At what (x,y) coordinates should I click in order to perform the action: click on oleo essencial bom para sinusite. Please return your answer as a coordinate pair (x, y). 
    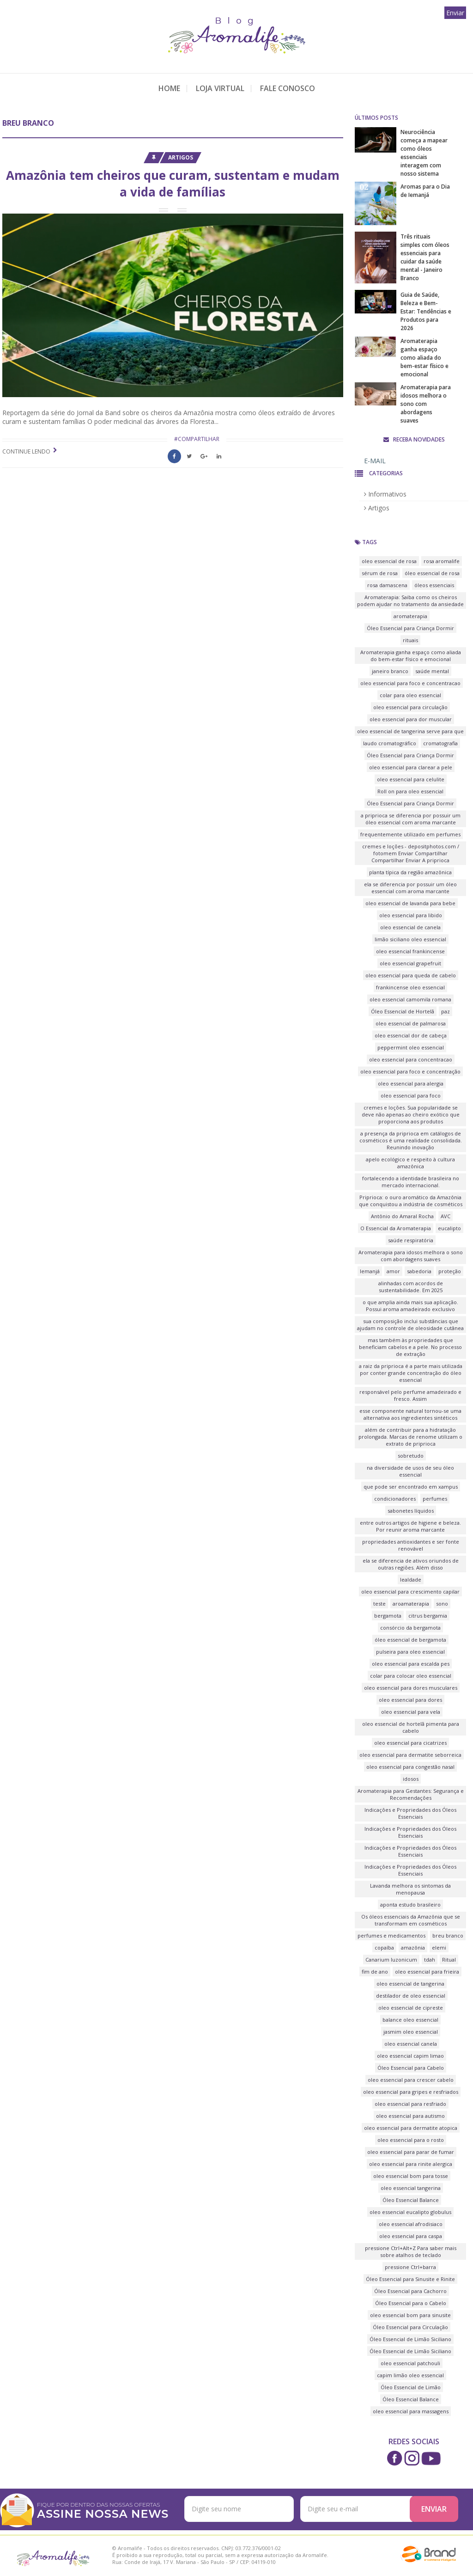
    Looking at the image, I should click on (410, 2315).